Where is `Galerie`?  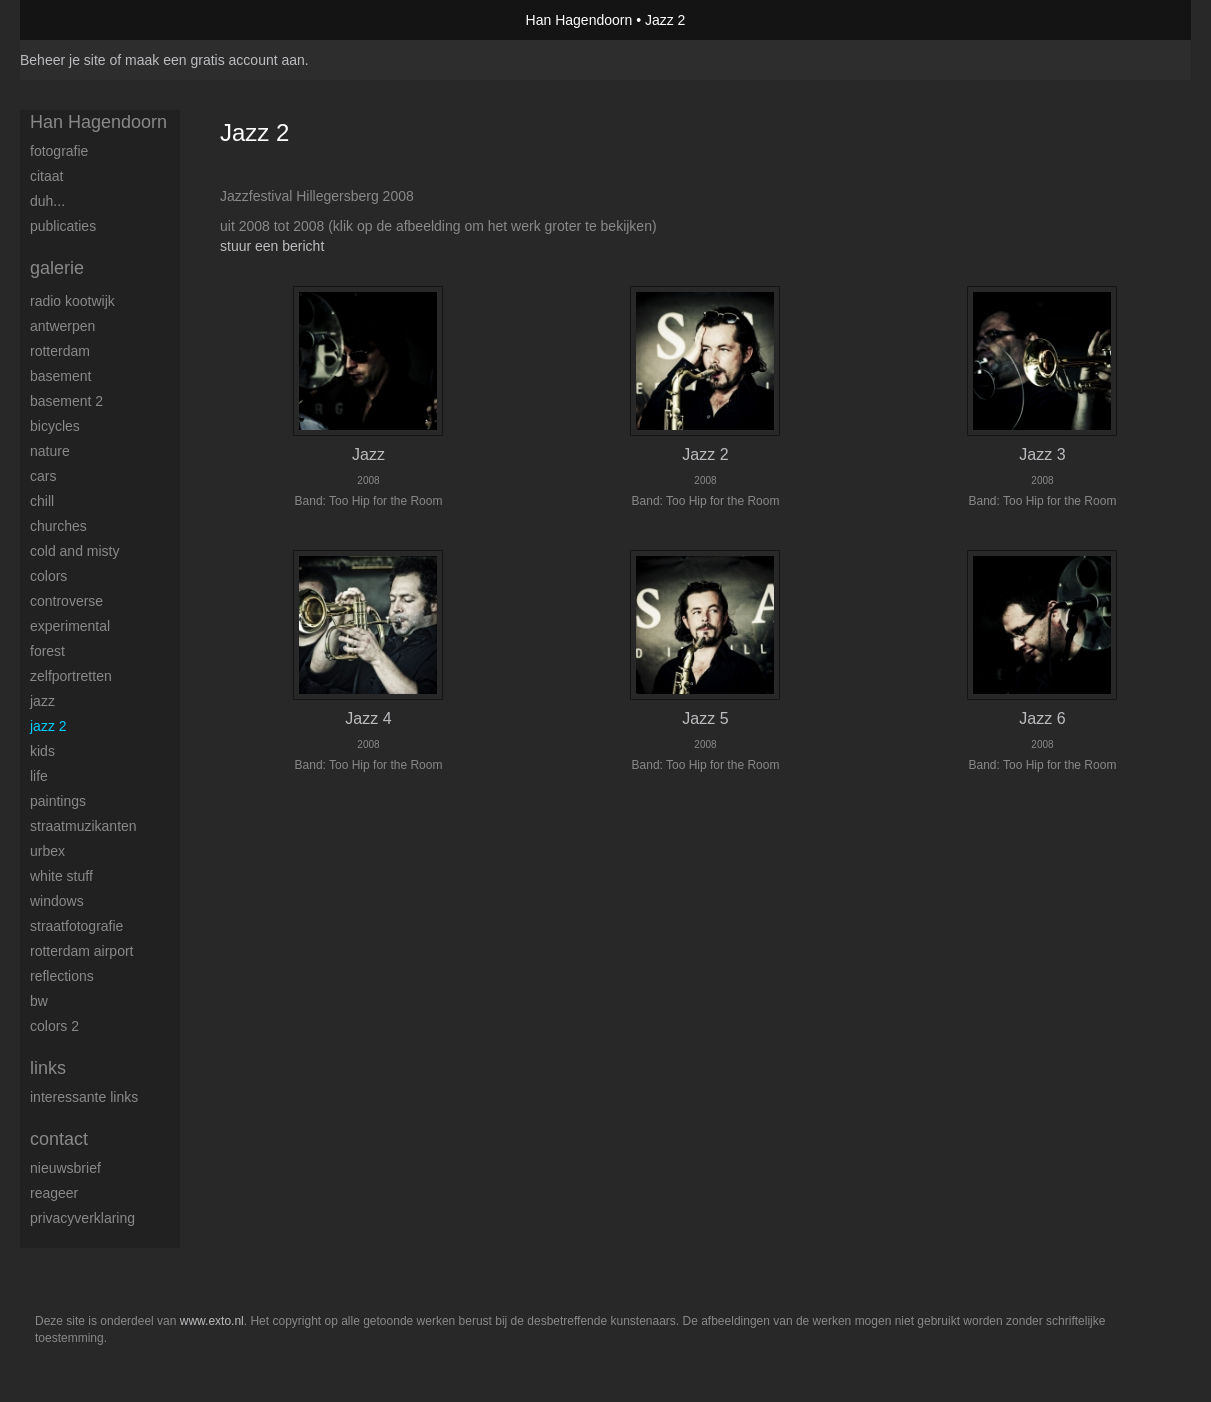
Galerie is located at coordinates (57, 268).